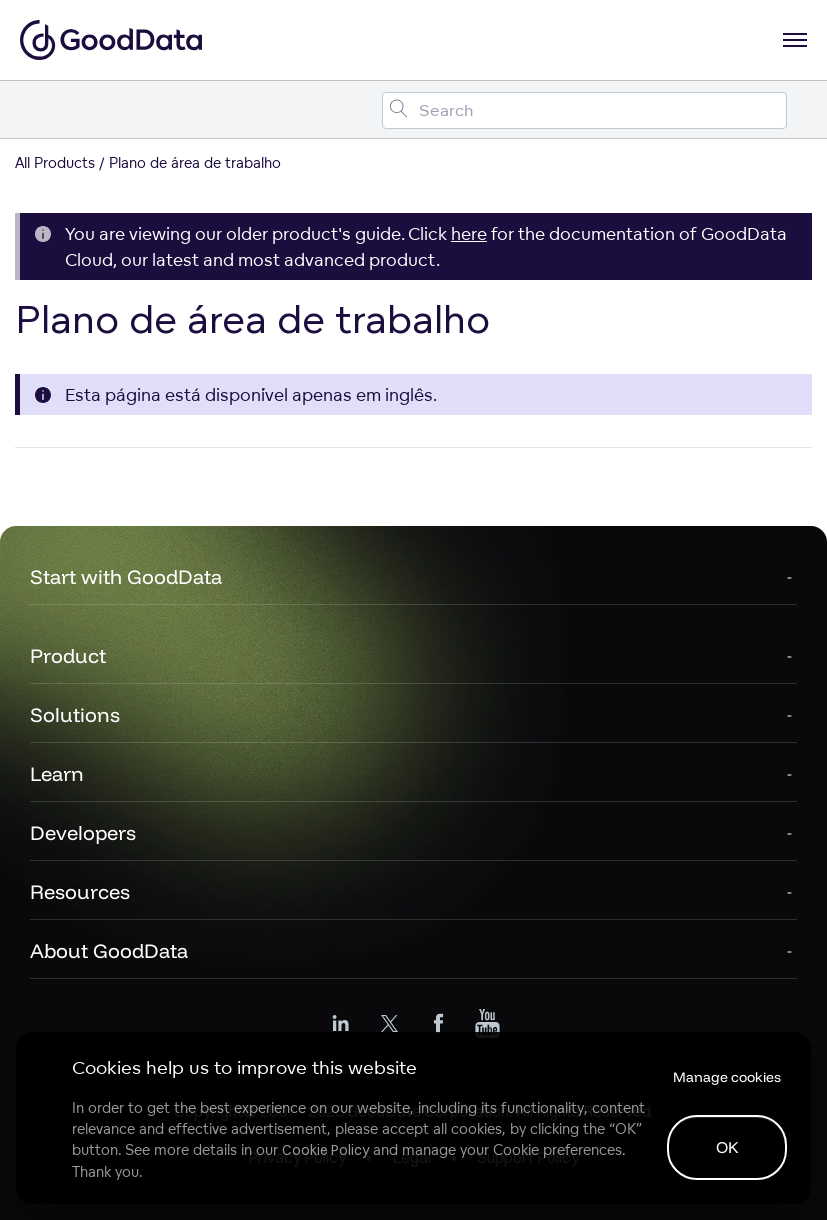 This screenshot has width=827, height=1220. I want to click on Cookie Policy, so click(325, 1150).